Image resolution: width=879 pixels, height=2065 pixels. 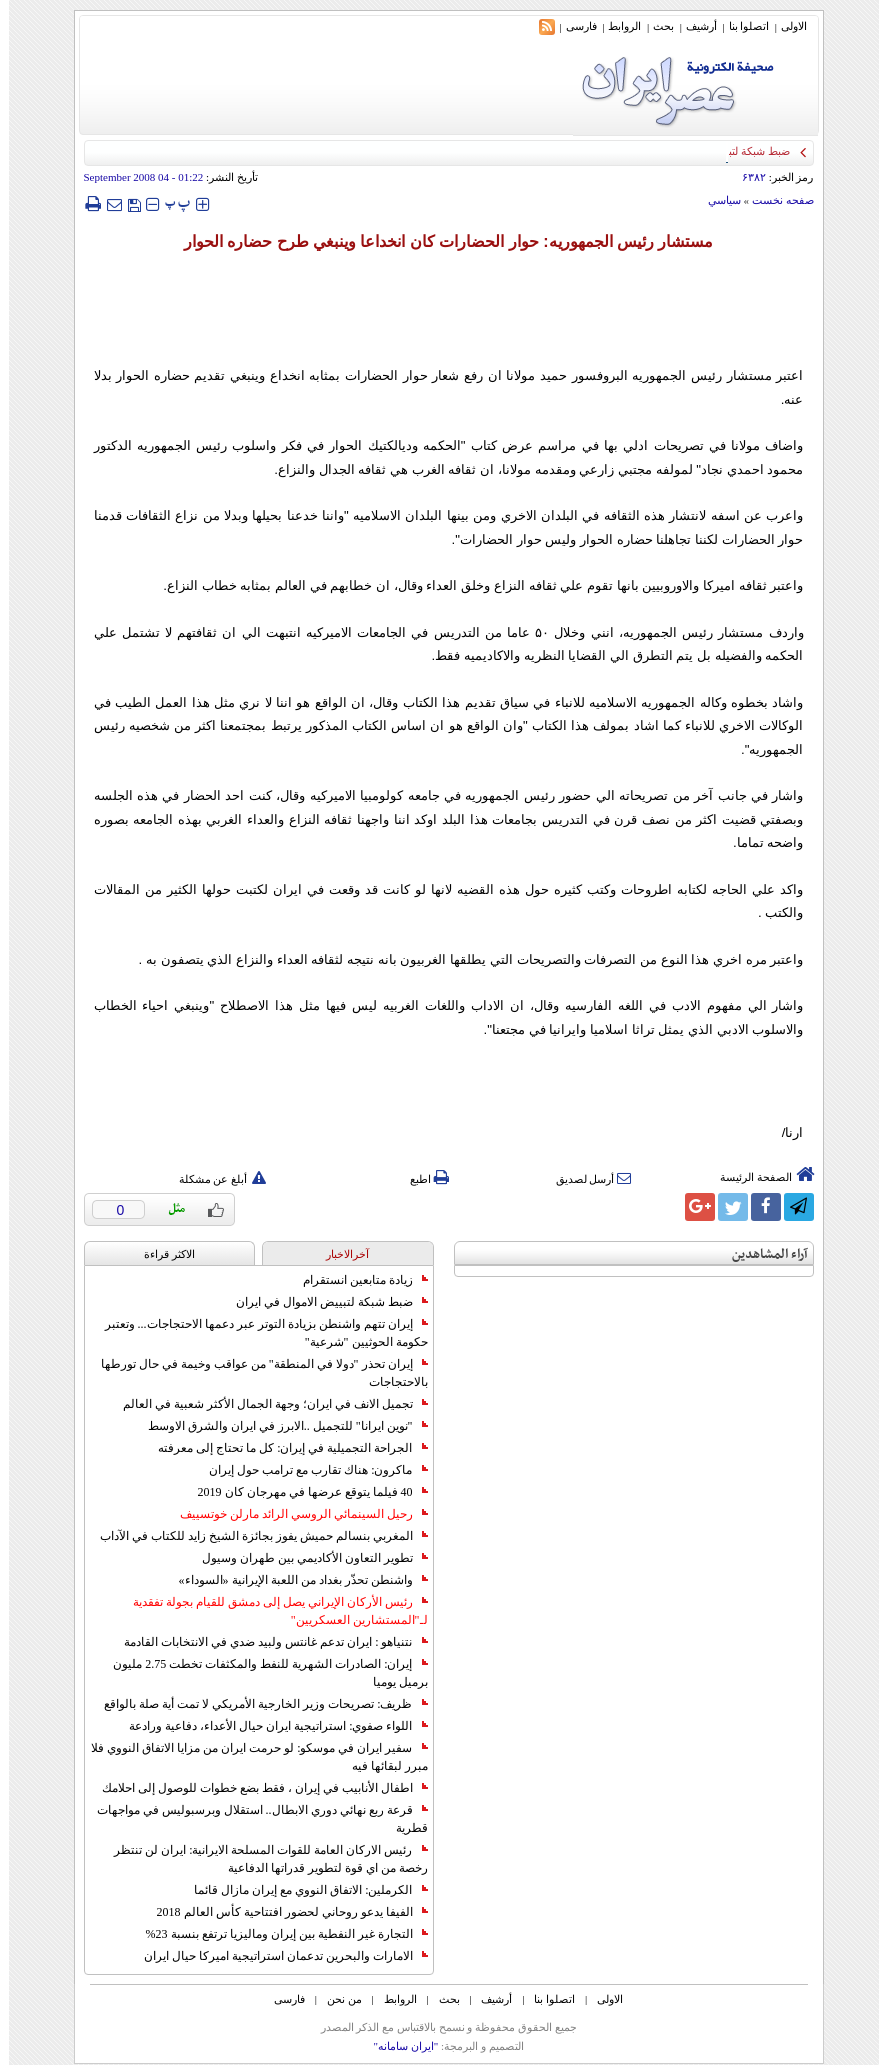 What do you see at coordinates (309, 1470) in the screenshot?
I see `ماكرون: هناك تقارب مع ترامب حول إيران` at bounding box center [309, 1470].